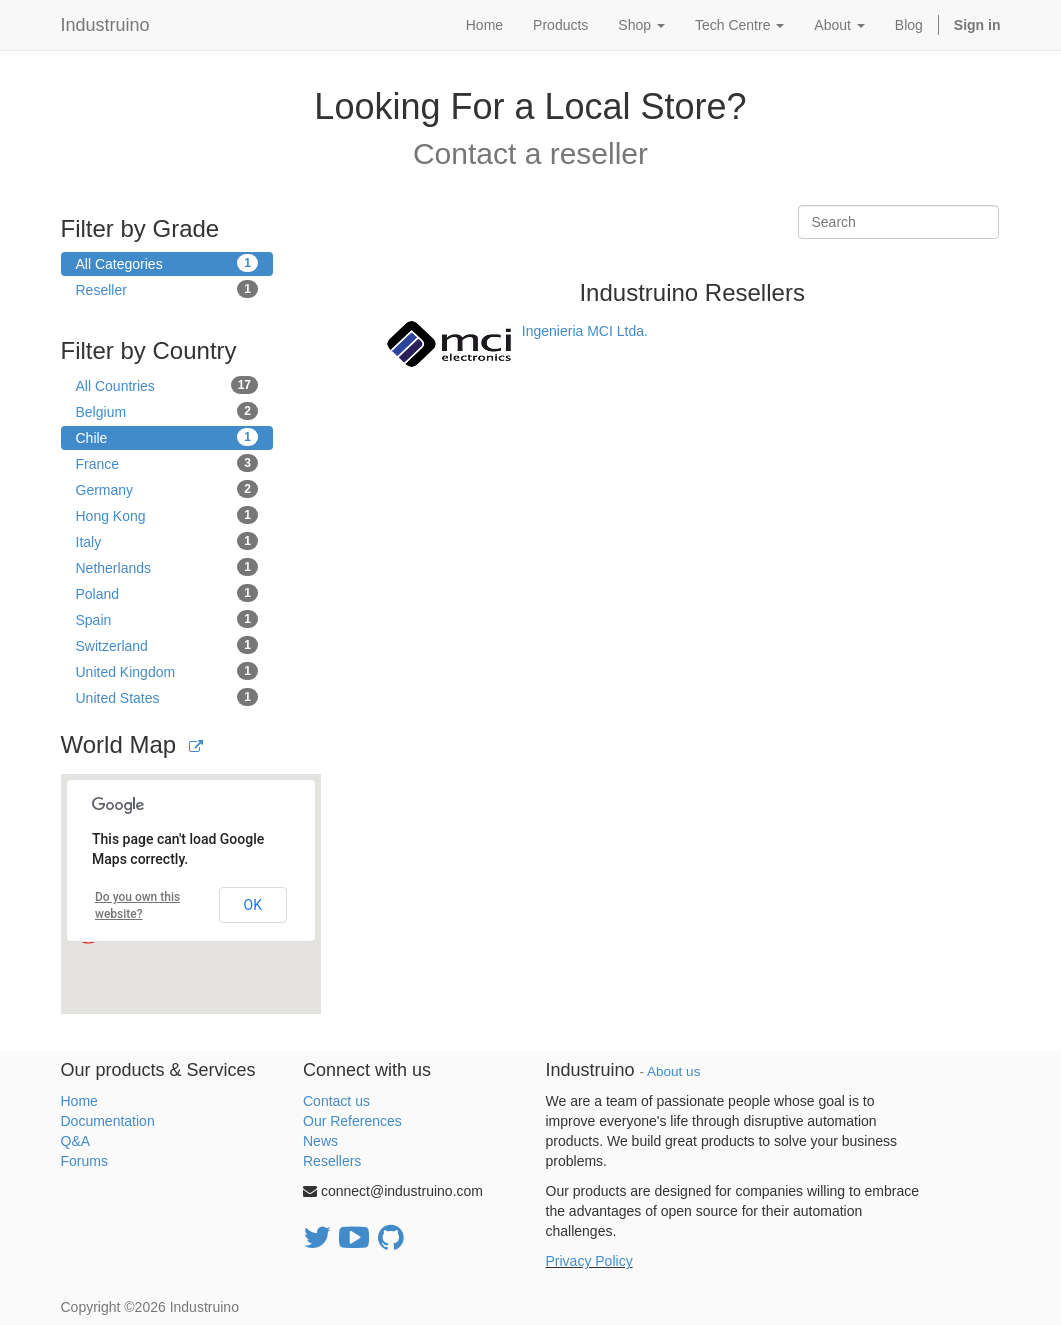 This screenshot has height=1325, width=1061. Describe the element at coordinates (167, 593) in the screenshot. I see `Poland` at that location.